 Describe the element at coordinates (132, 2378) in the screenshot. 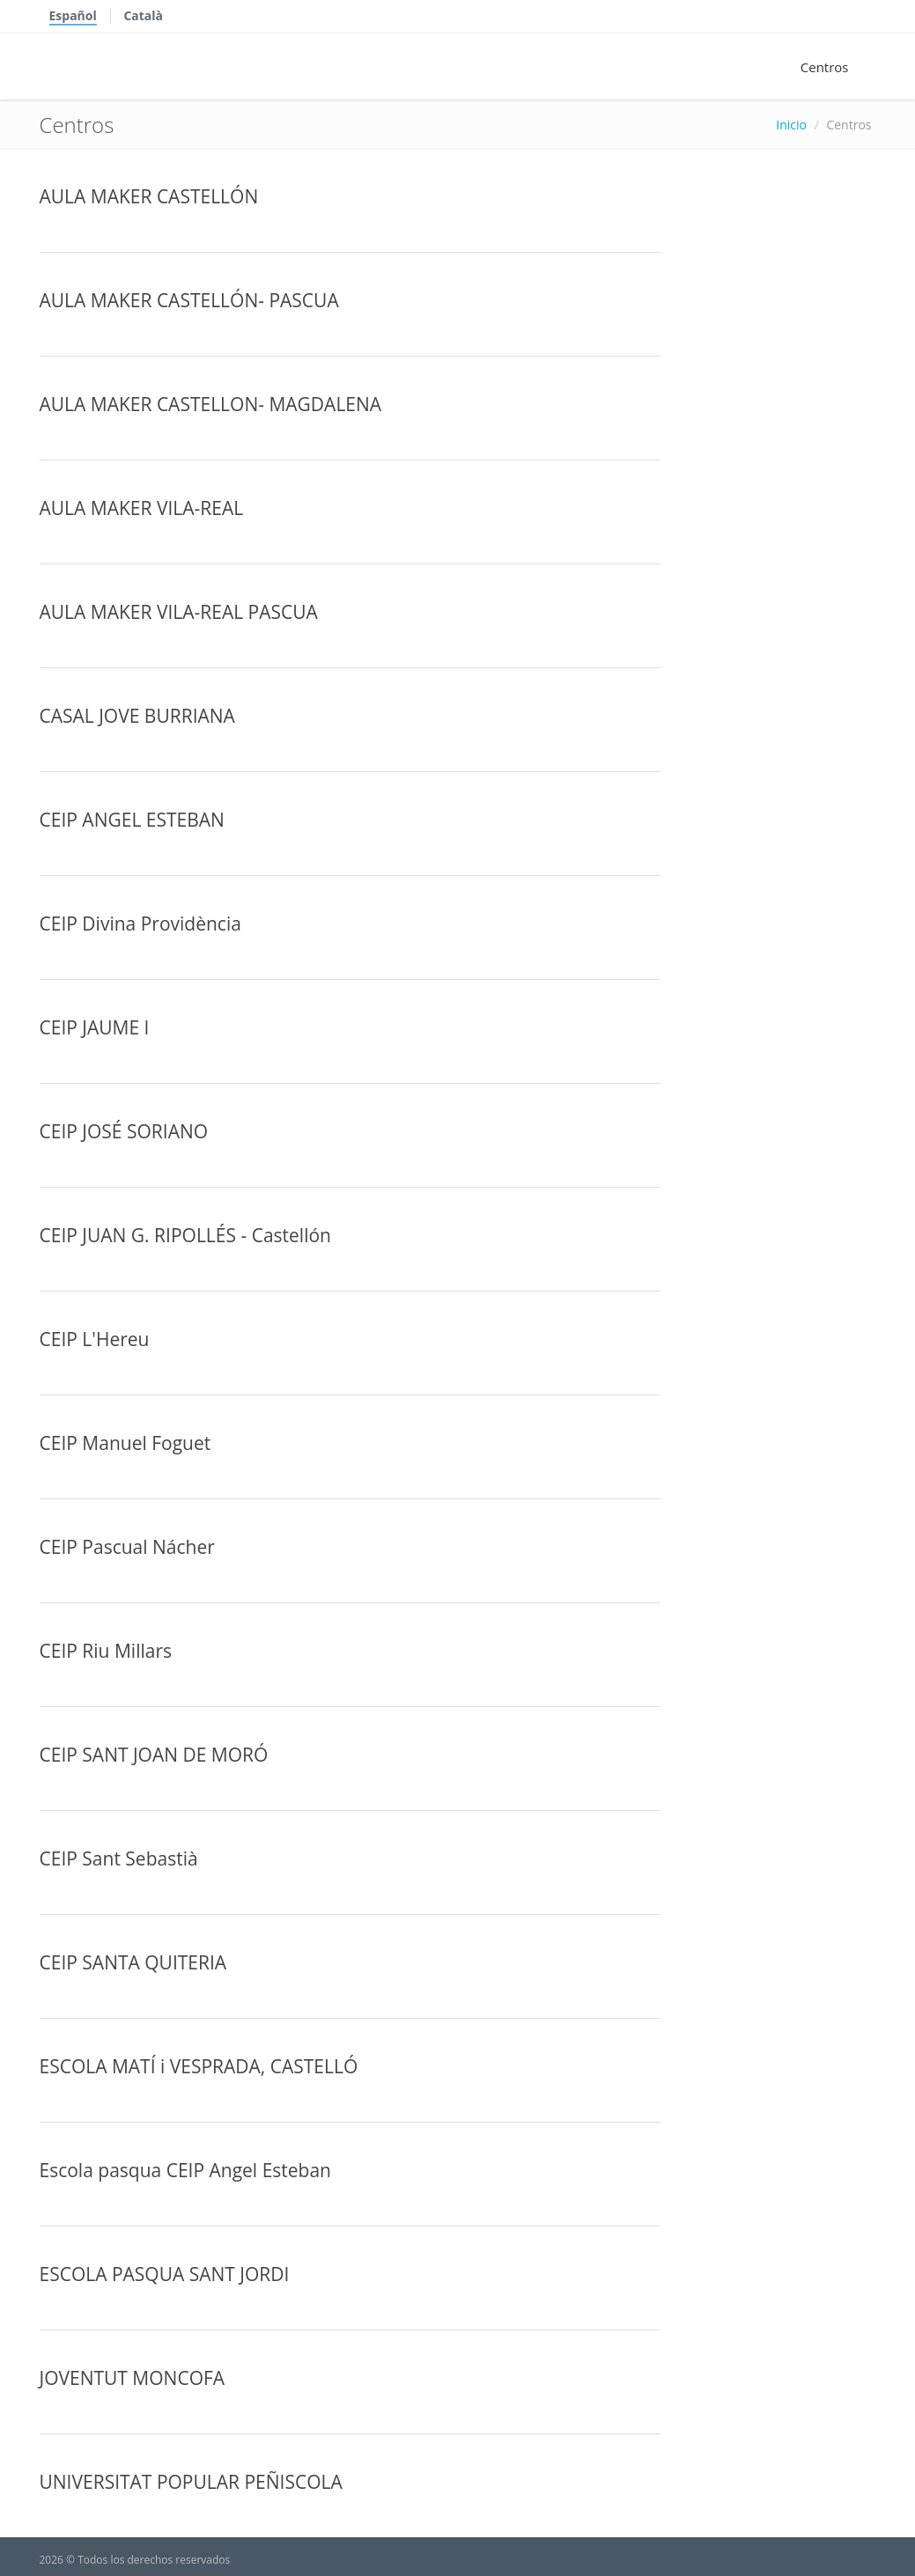

I see `JOVENTUT MONCOFA` at that location.